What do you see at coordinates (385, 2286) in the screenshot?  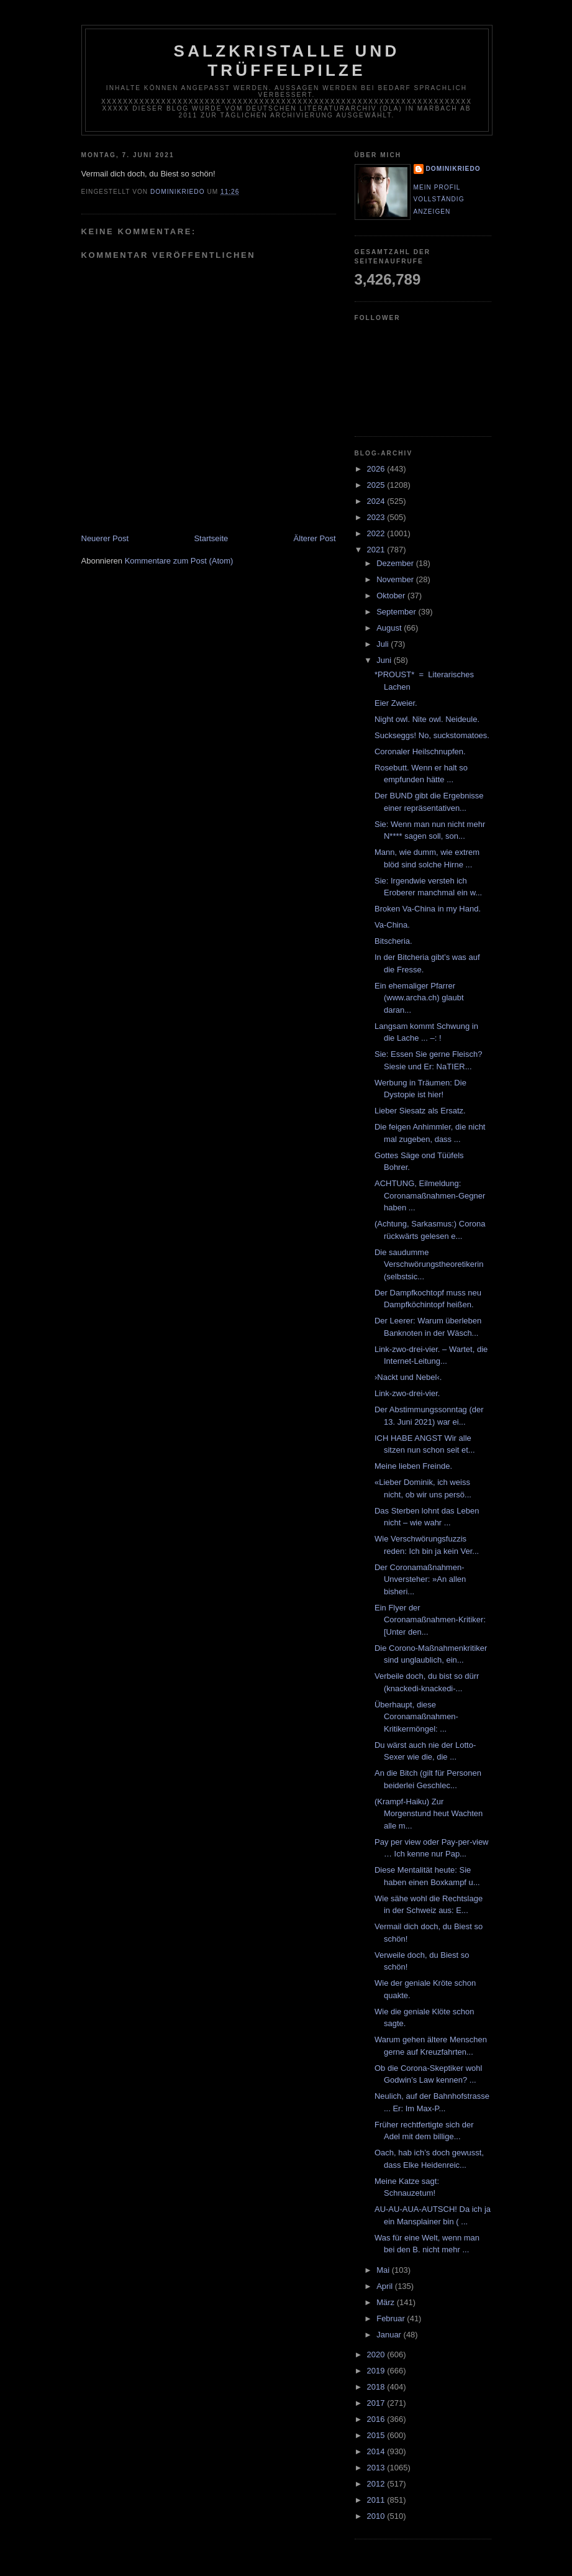 I see `April` at bounding box center [385, 2286].